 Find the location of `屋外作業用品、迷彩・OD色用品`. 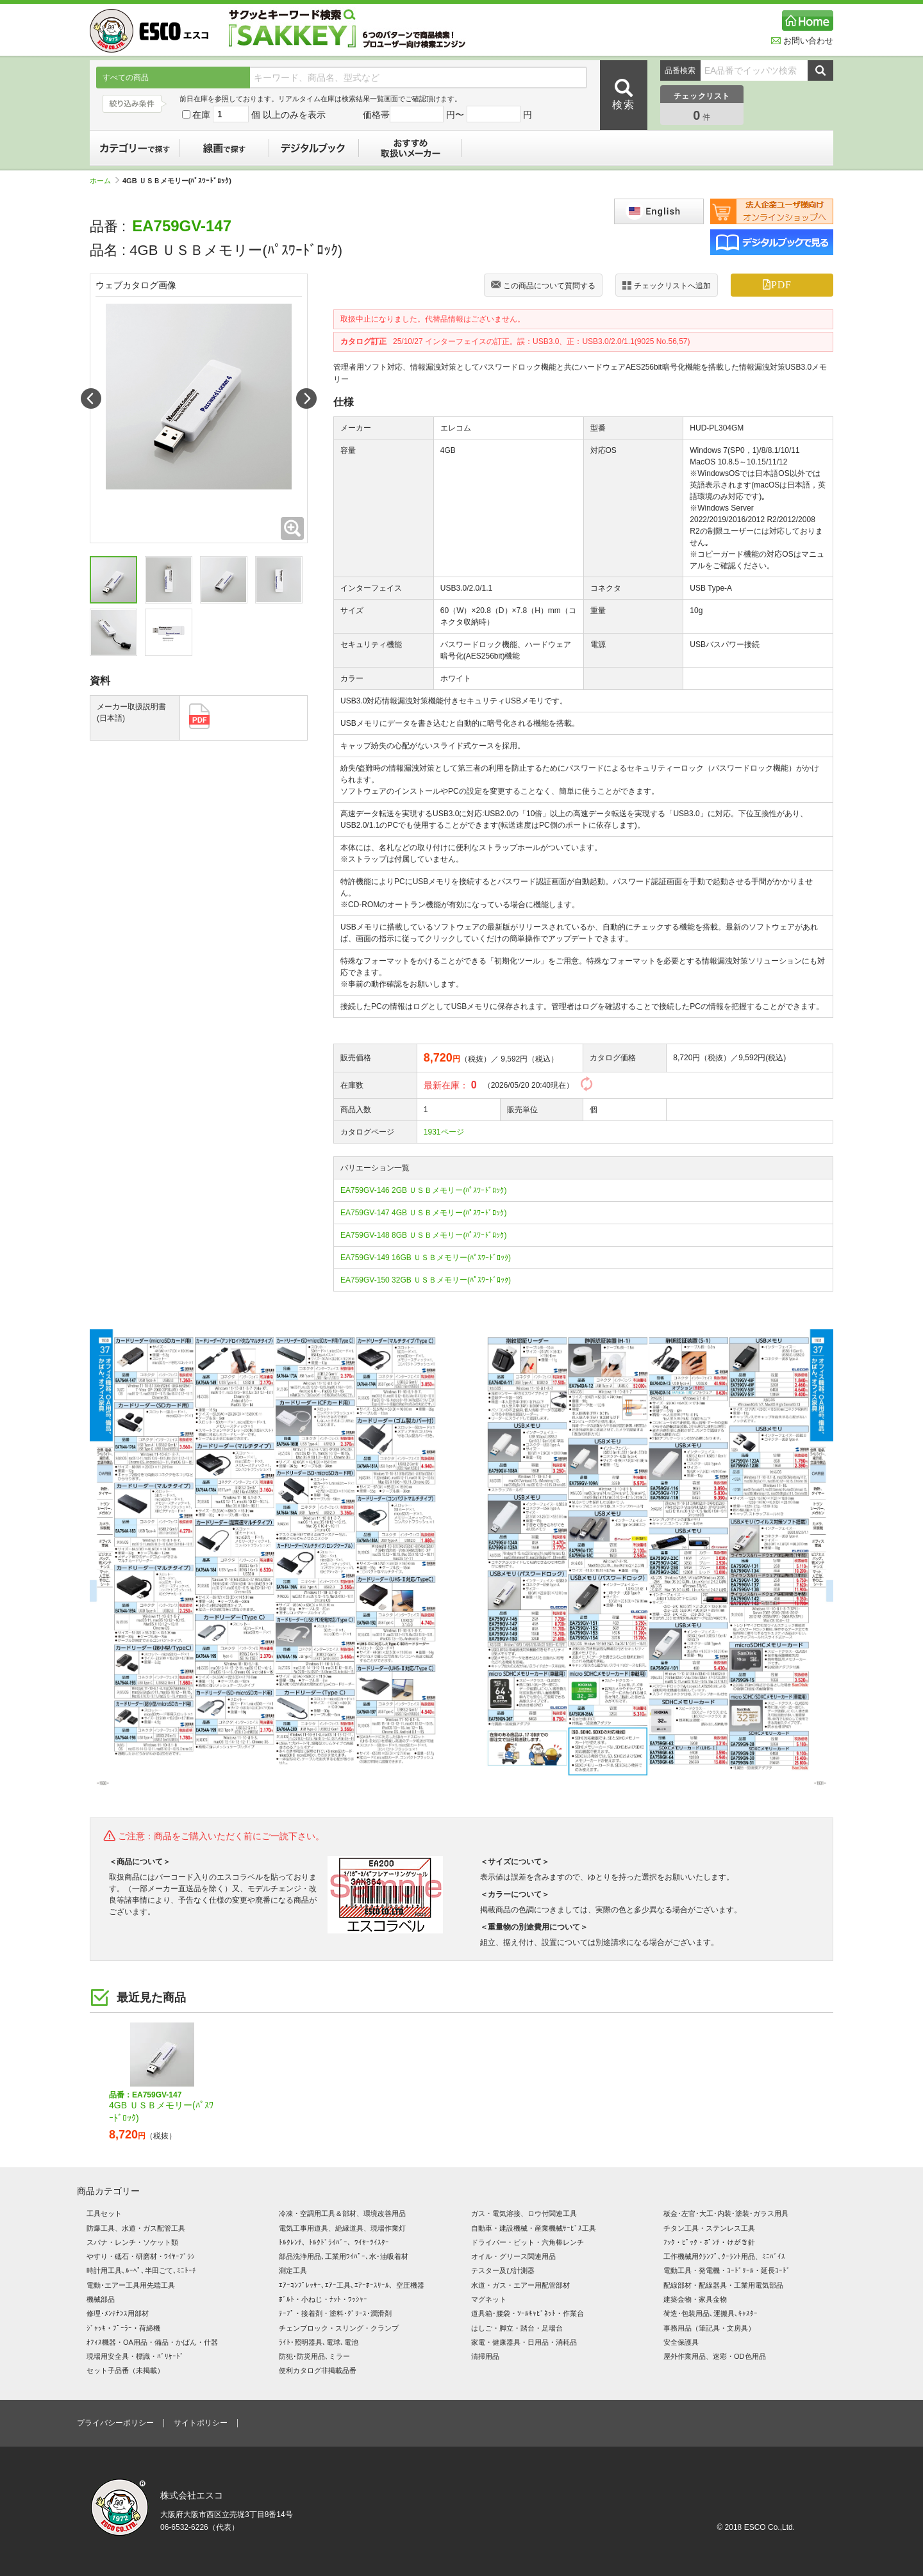

屋外作業用品、迷彩・OD色用品 is located at coordinates (714, 2356).